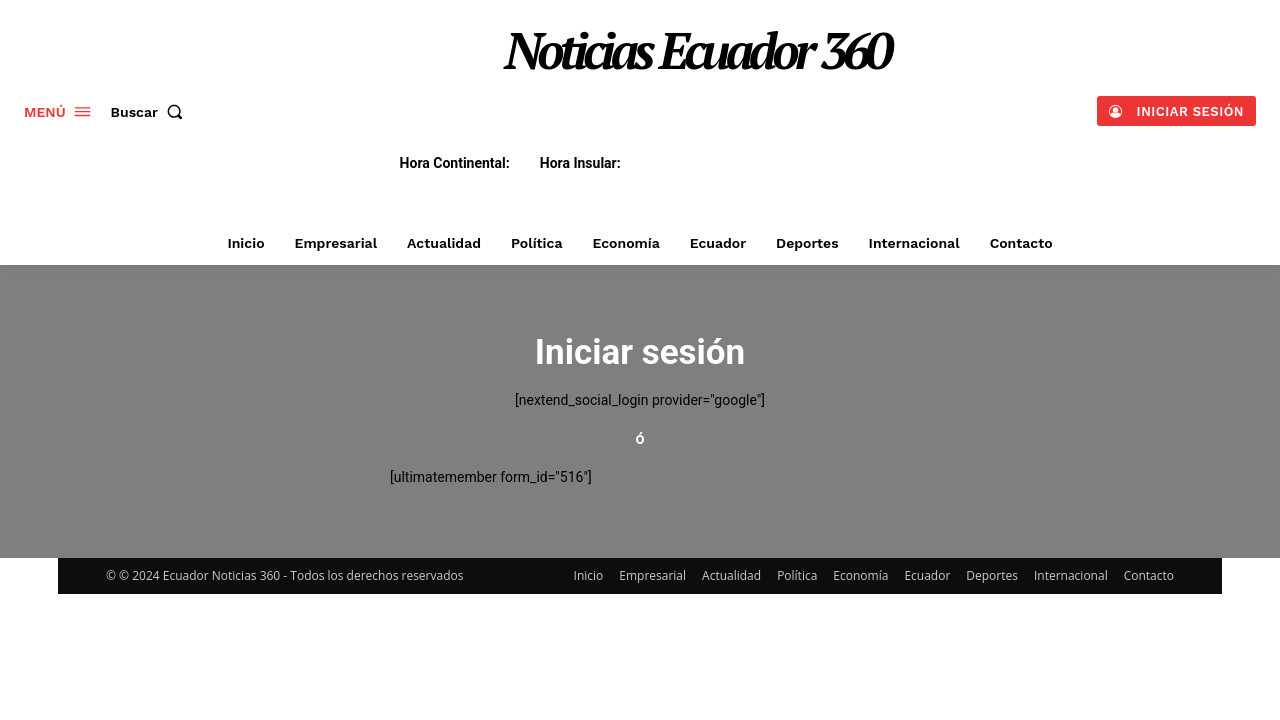 Image resolution: width=1280 pixels, height=720 pixels. I want to click on Contacto, so click(1149, 575).